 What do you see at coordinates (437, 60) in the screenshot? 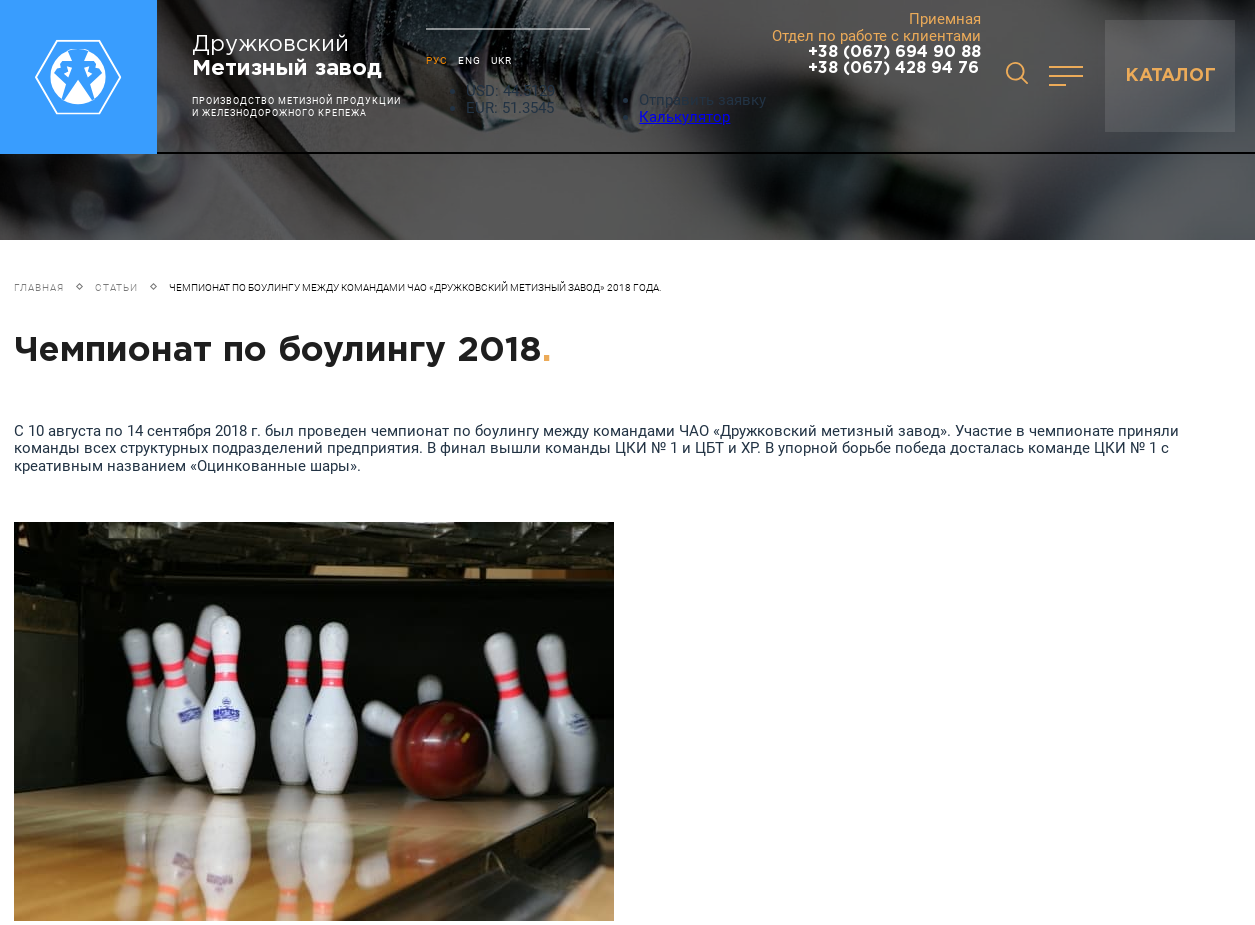
I see `РУС` at bounding box center [437, 60].